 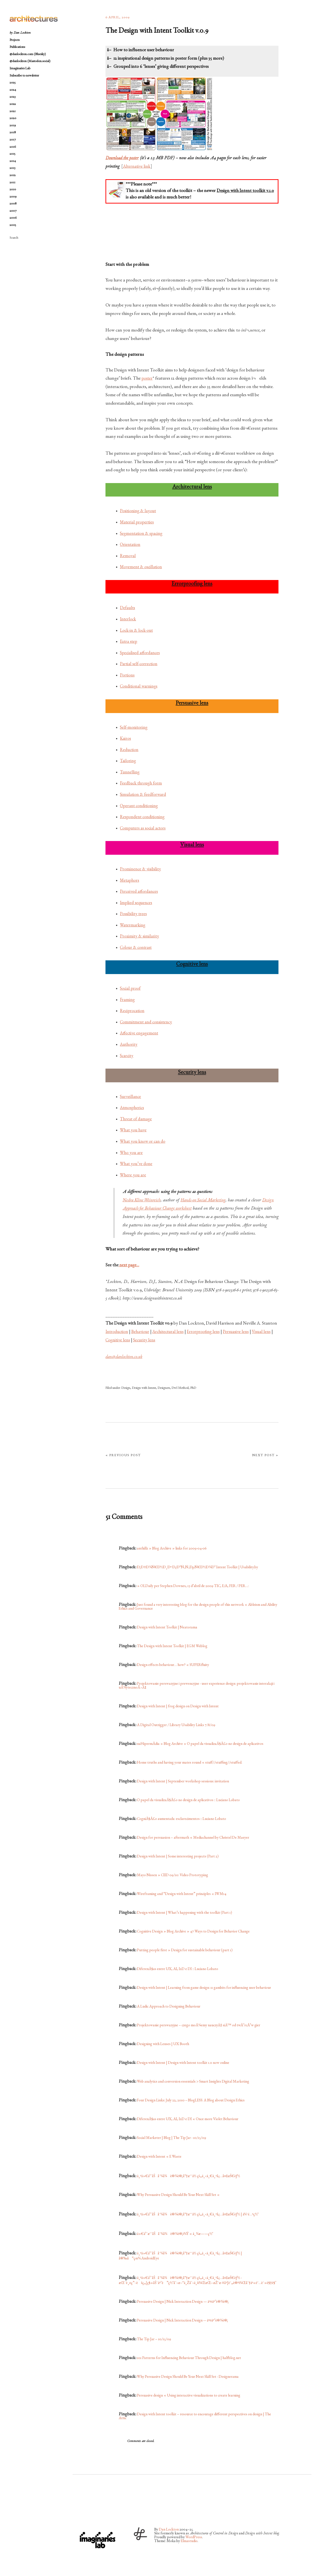 I want to click on Why Persuasive Design Should Be Your Next Skill Set «, so click(x=178, y=2195).